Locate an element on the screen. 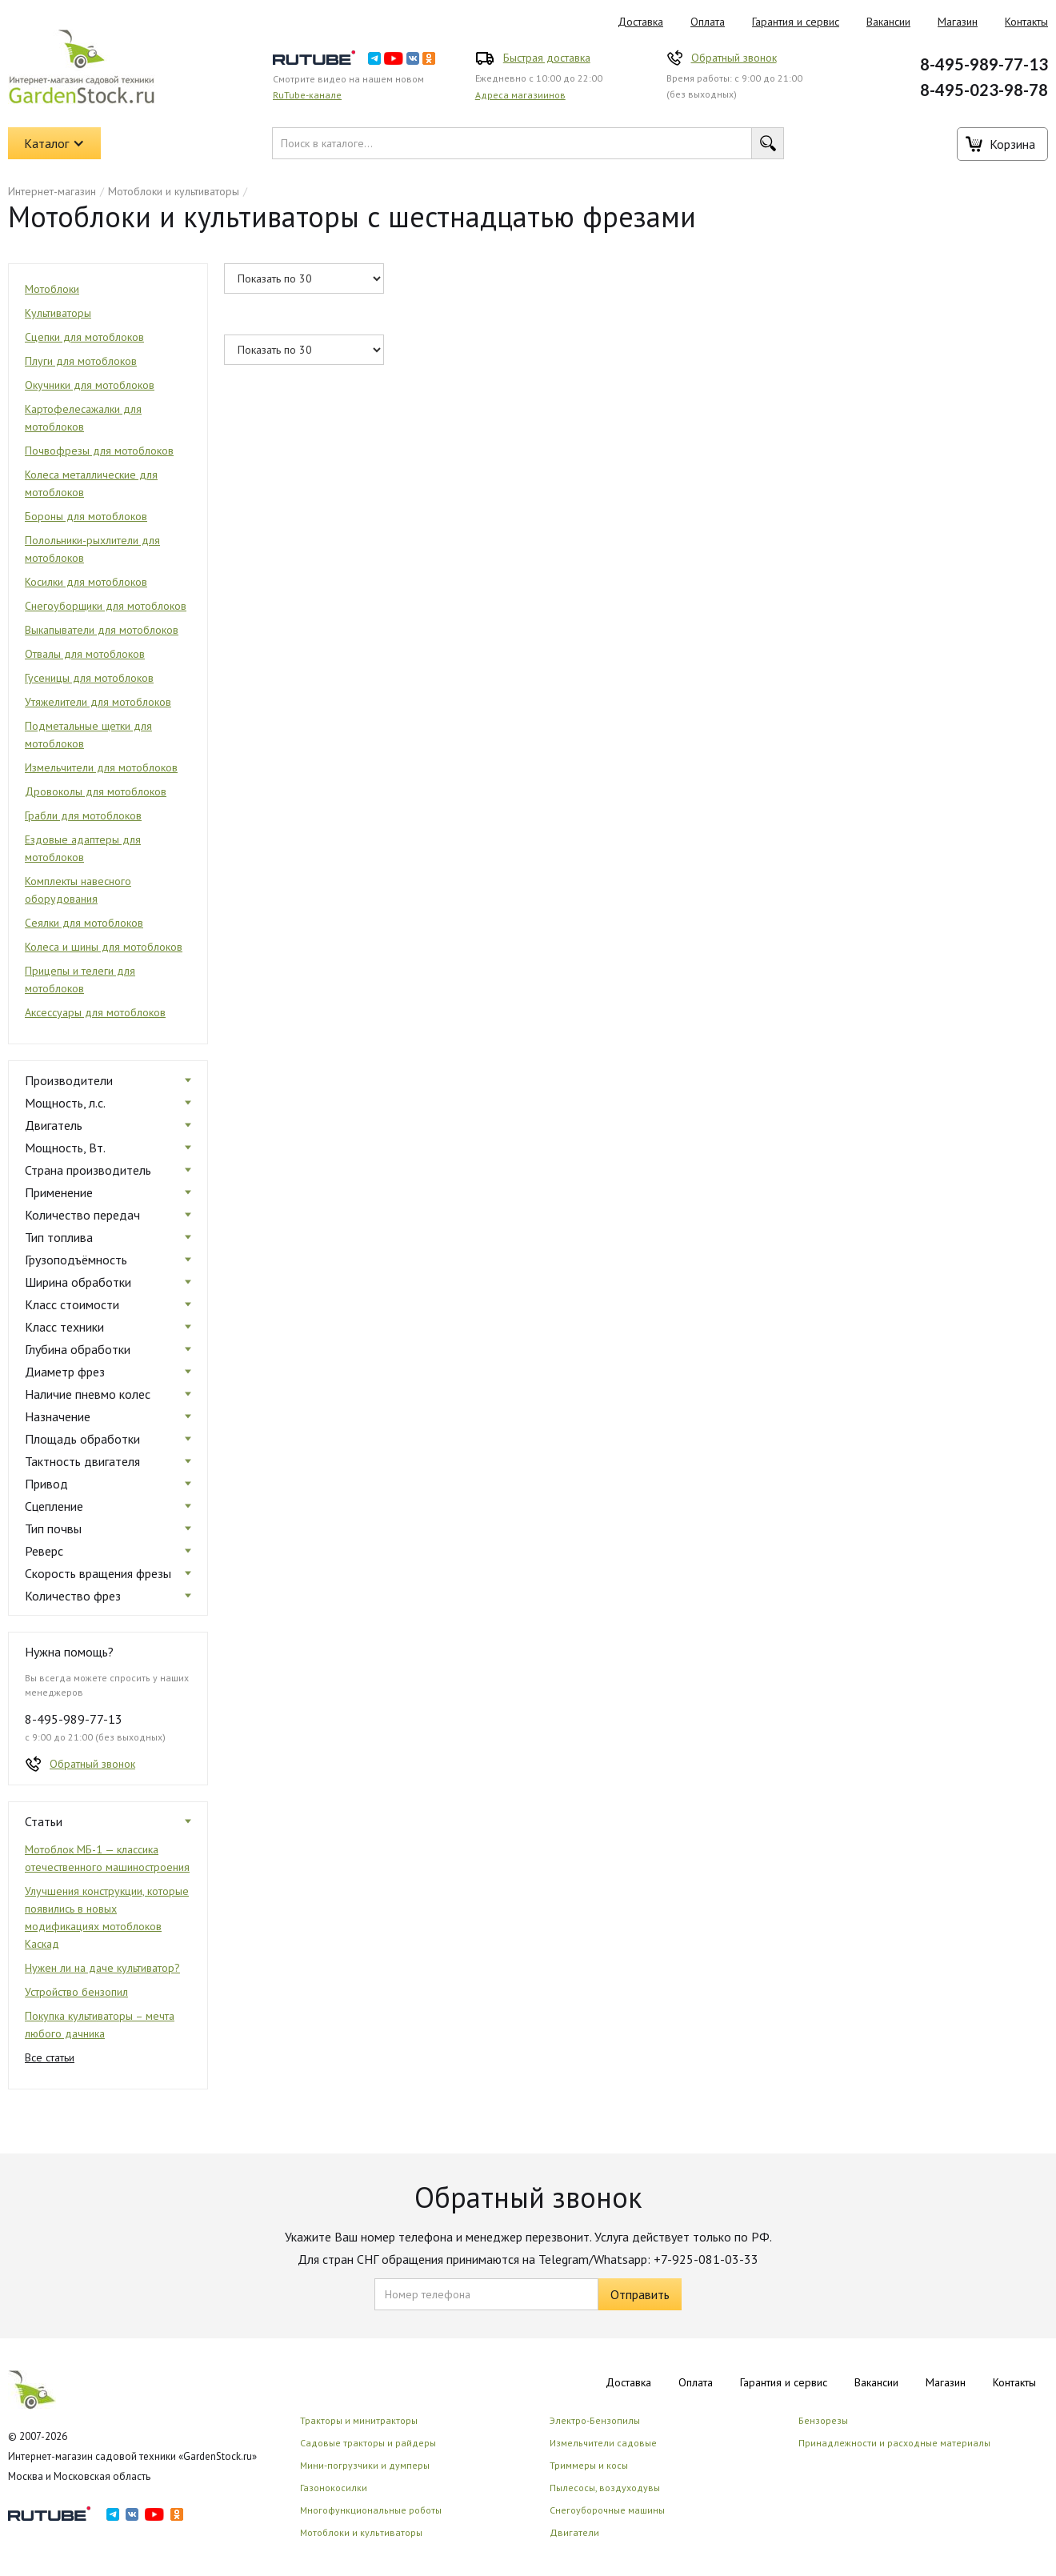 This screenshot has height=2576, width=1056. Нужен ли на даче культиватор? is located at coordinates (102, 1968).